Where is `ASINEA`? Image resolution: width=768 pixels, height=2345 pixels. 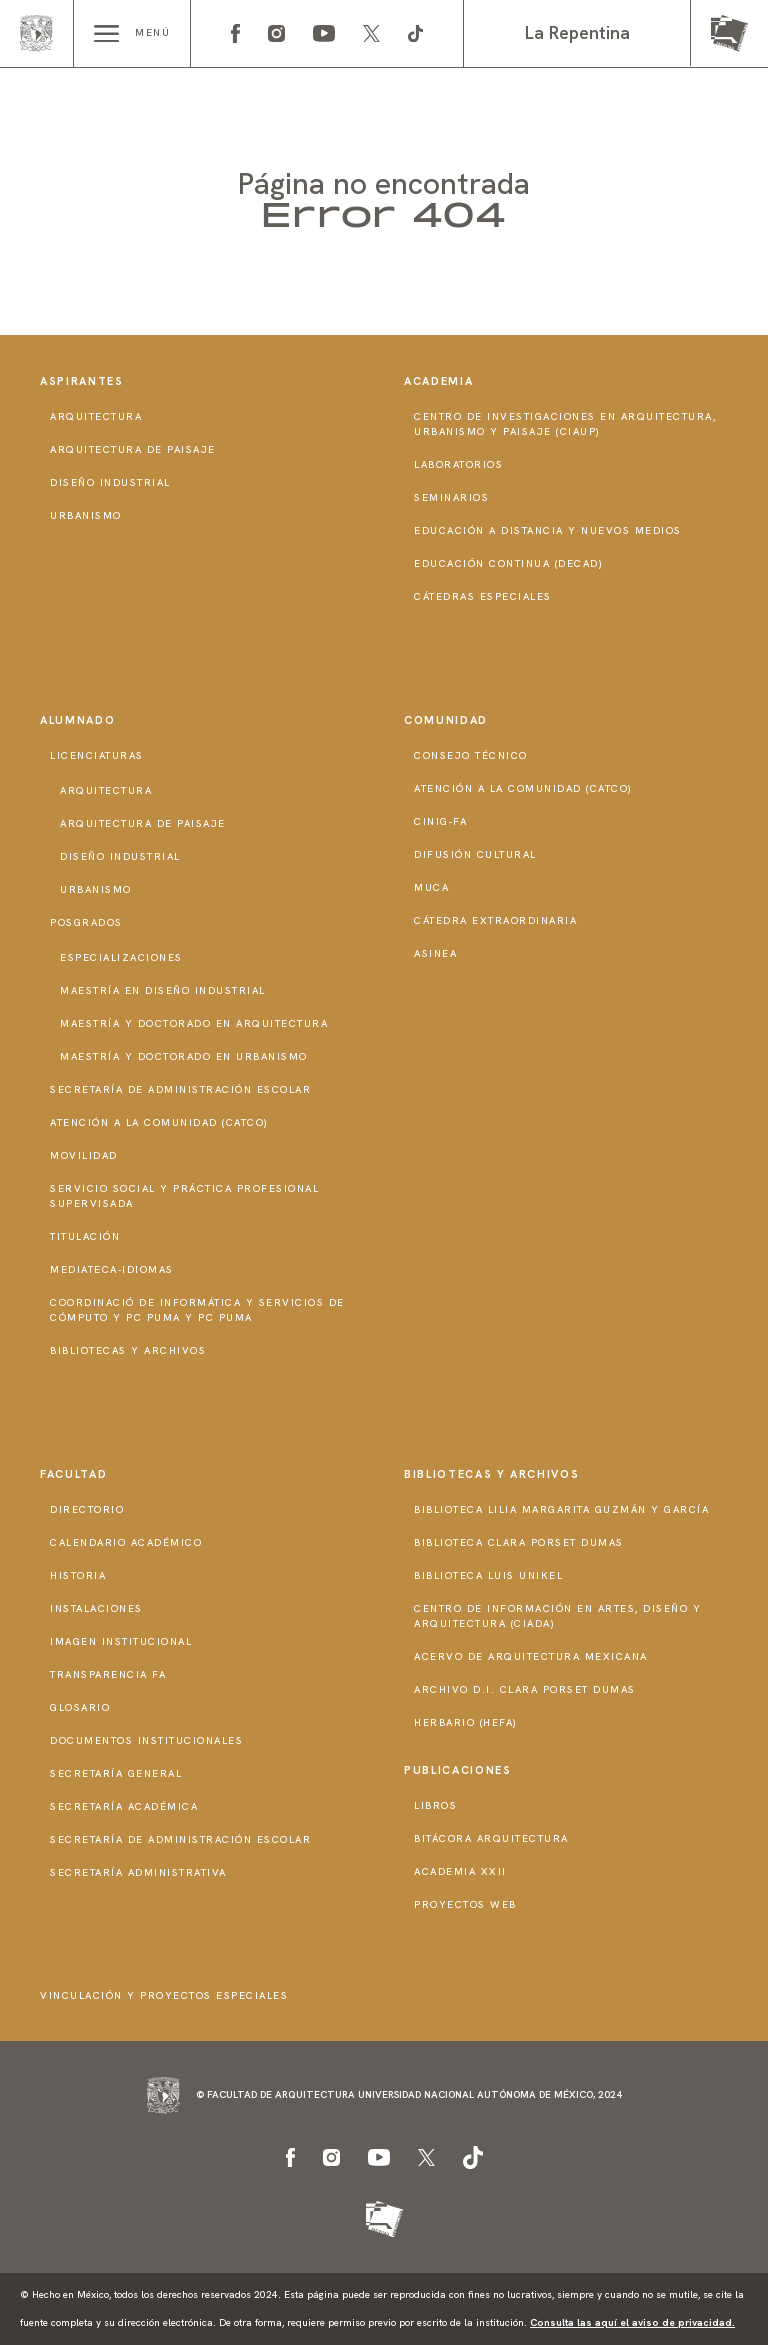 ASINEA is located at coordinates (435, 953).